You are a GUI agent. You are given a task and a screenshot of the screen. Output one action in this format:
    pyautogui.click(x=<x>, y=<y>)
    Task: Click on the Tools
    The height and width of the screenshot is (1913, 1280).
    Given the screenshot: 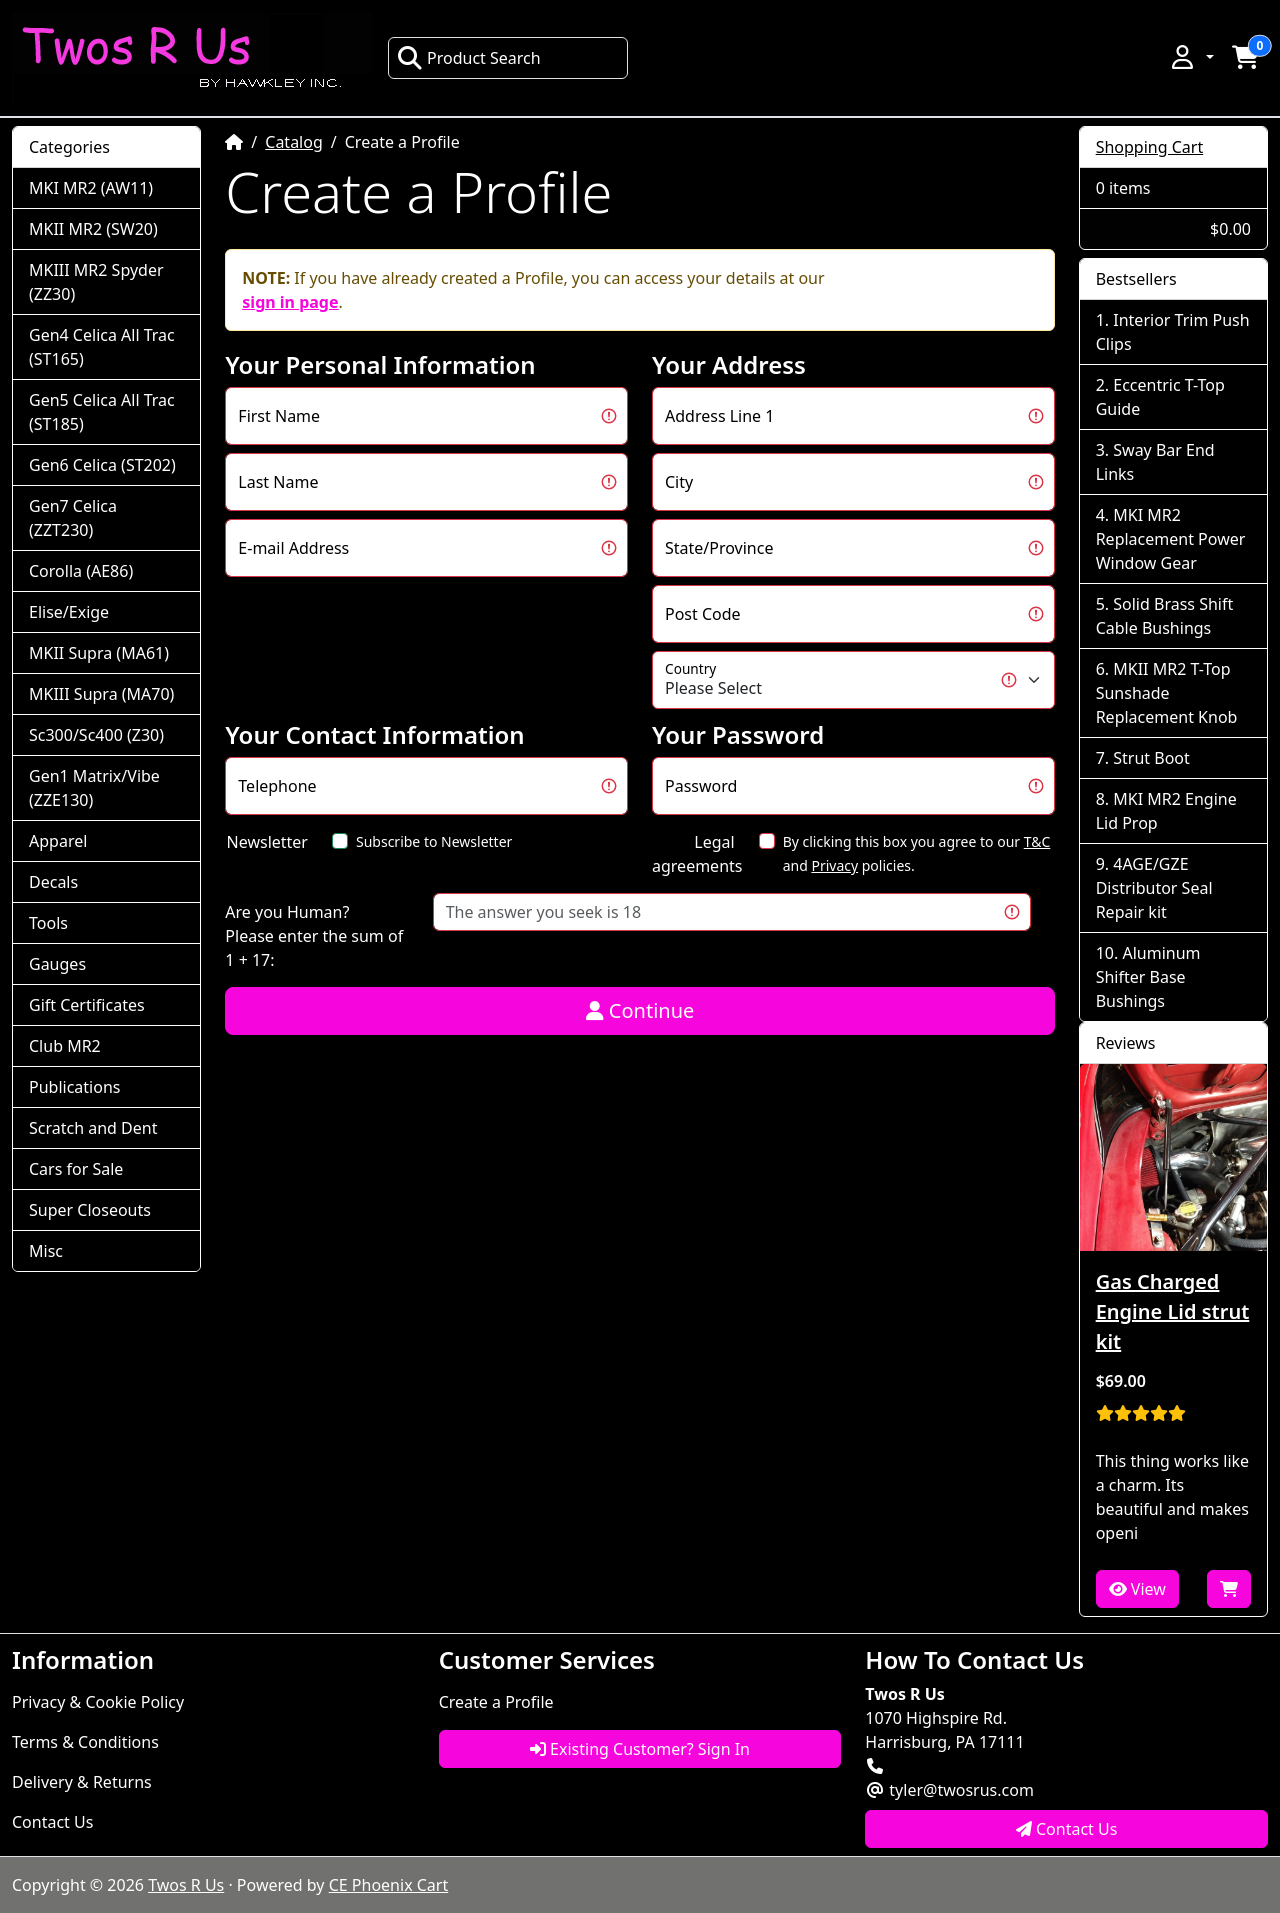 What is the action you would take?
    pyautogui.click(x=48, y=923)
    